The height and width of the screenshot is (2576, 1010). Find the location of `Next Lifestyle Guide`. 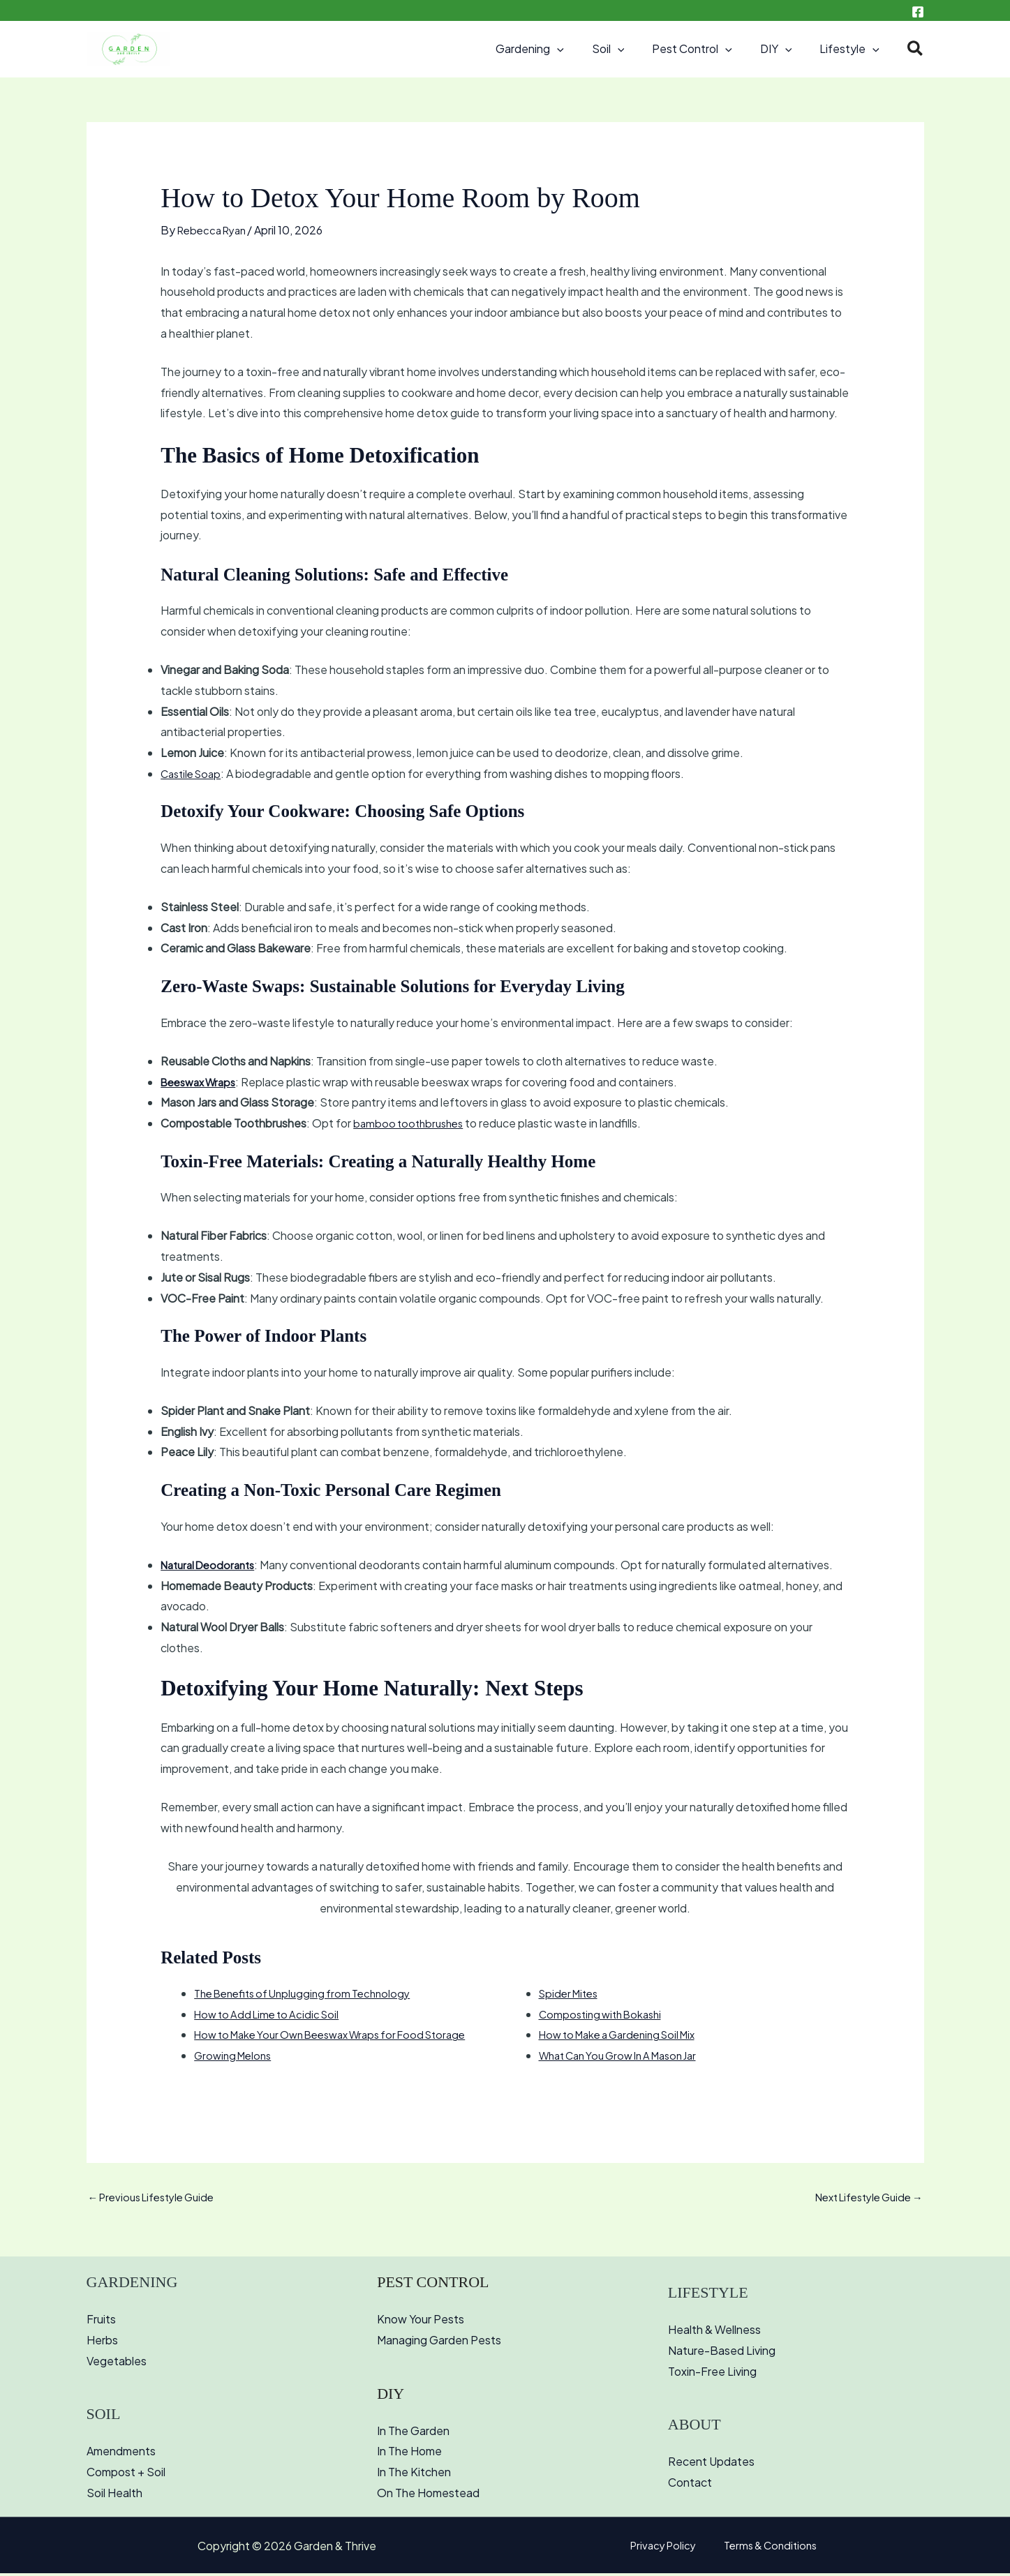

Next Lifestyle Guide is located at coordinates (862, 2198).